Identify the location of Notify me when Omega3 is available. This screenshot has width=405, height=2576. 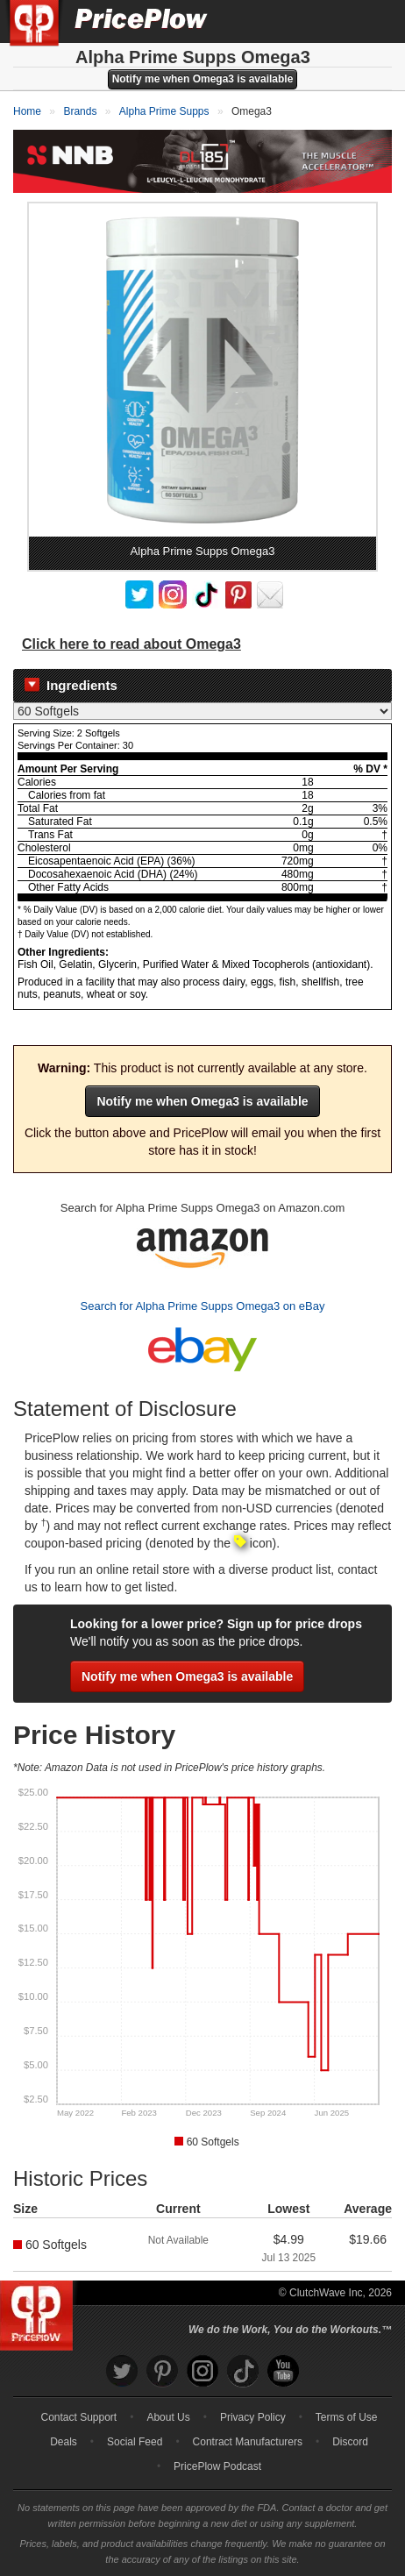
(203, 79).